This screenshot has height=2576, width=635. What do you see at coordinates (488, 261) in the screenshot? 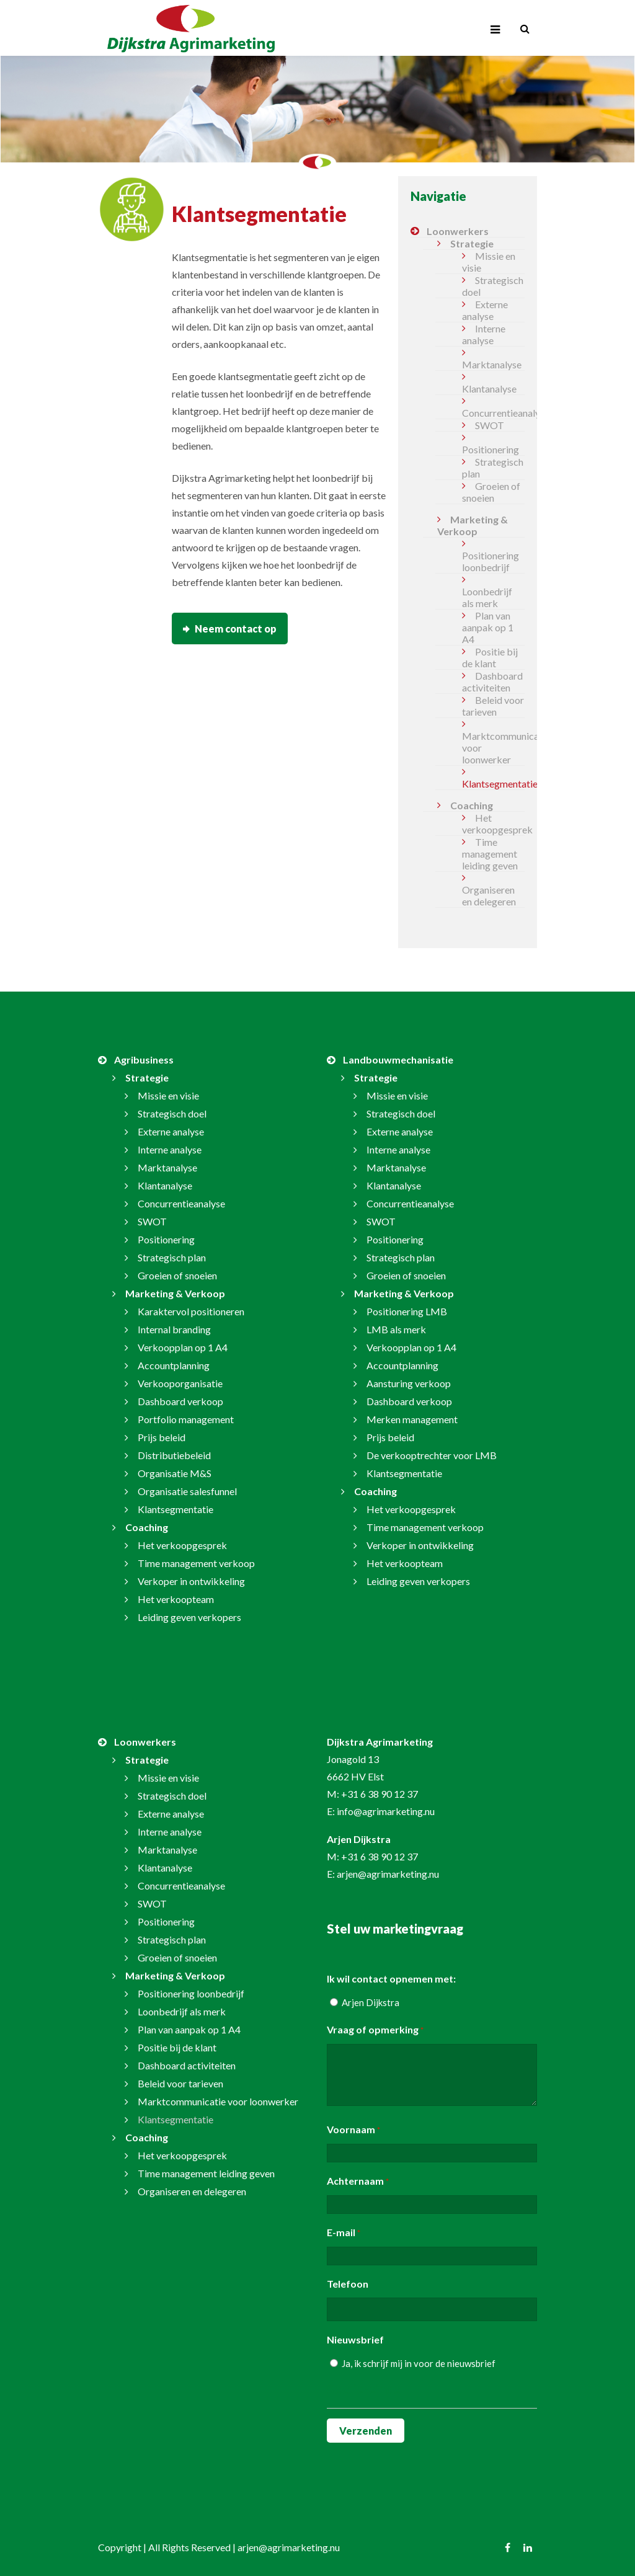
I see `Missie en visie` at bounding box center [488, 261].